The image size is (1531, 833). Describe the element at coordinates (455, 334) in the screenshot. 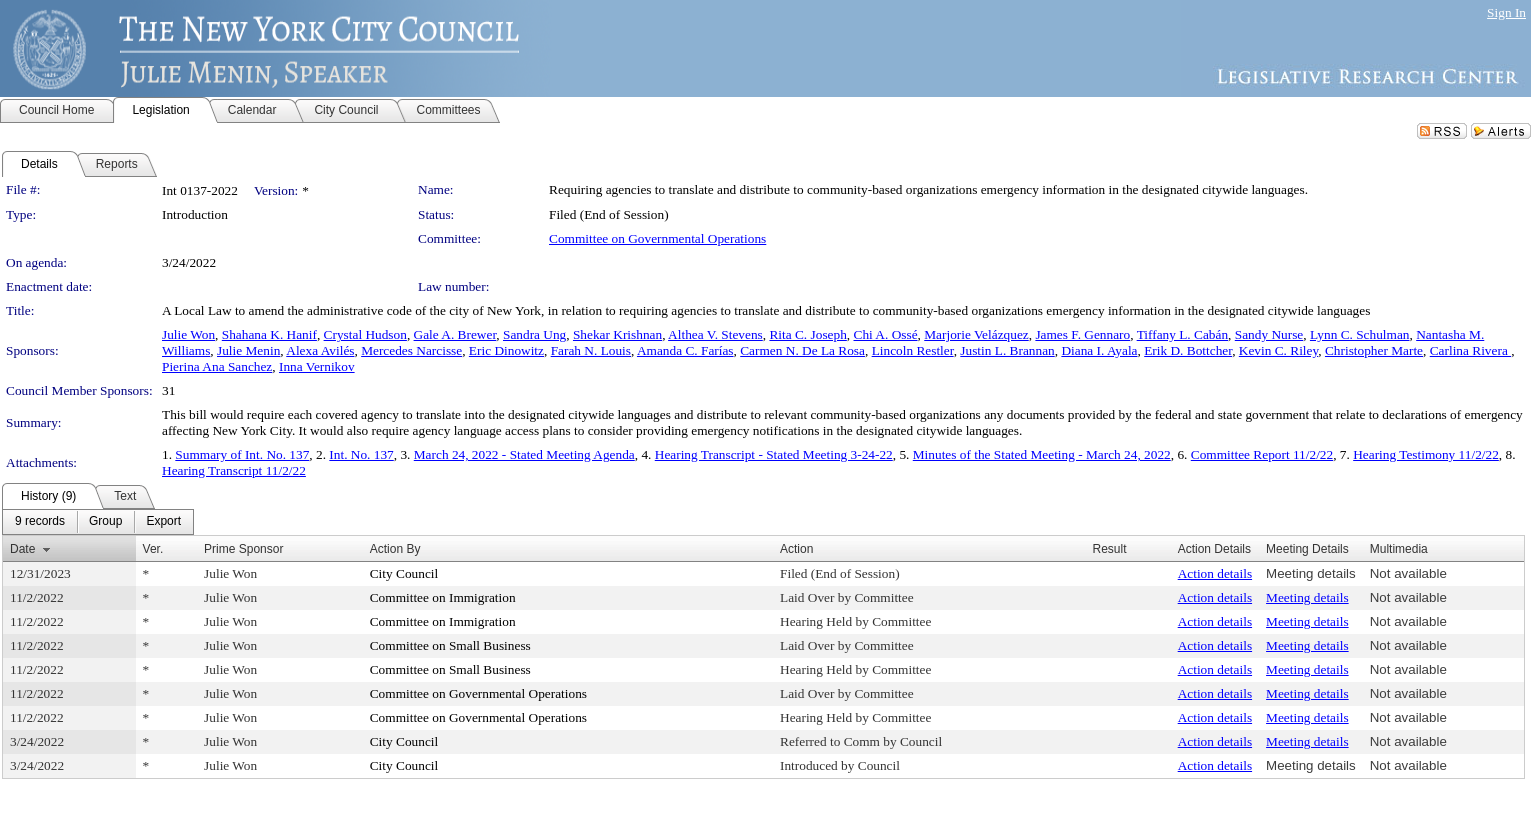

I see `Gale A. Brewer` at that location.